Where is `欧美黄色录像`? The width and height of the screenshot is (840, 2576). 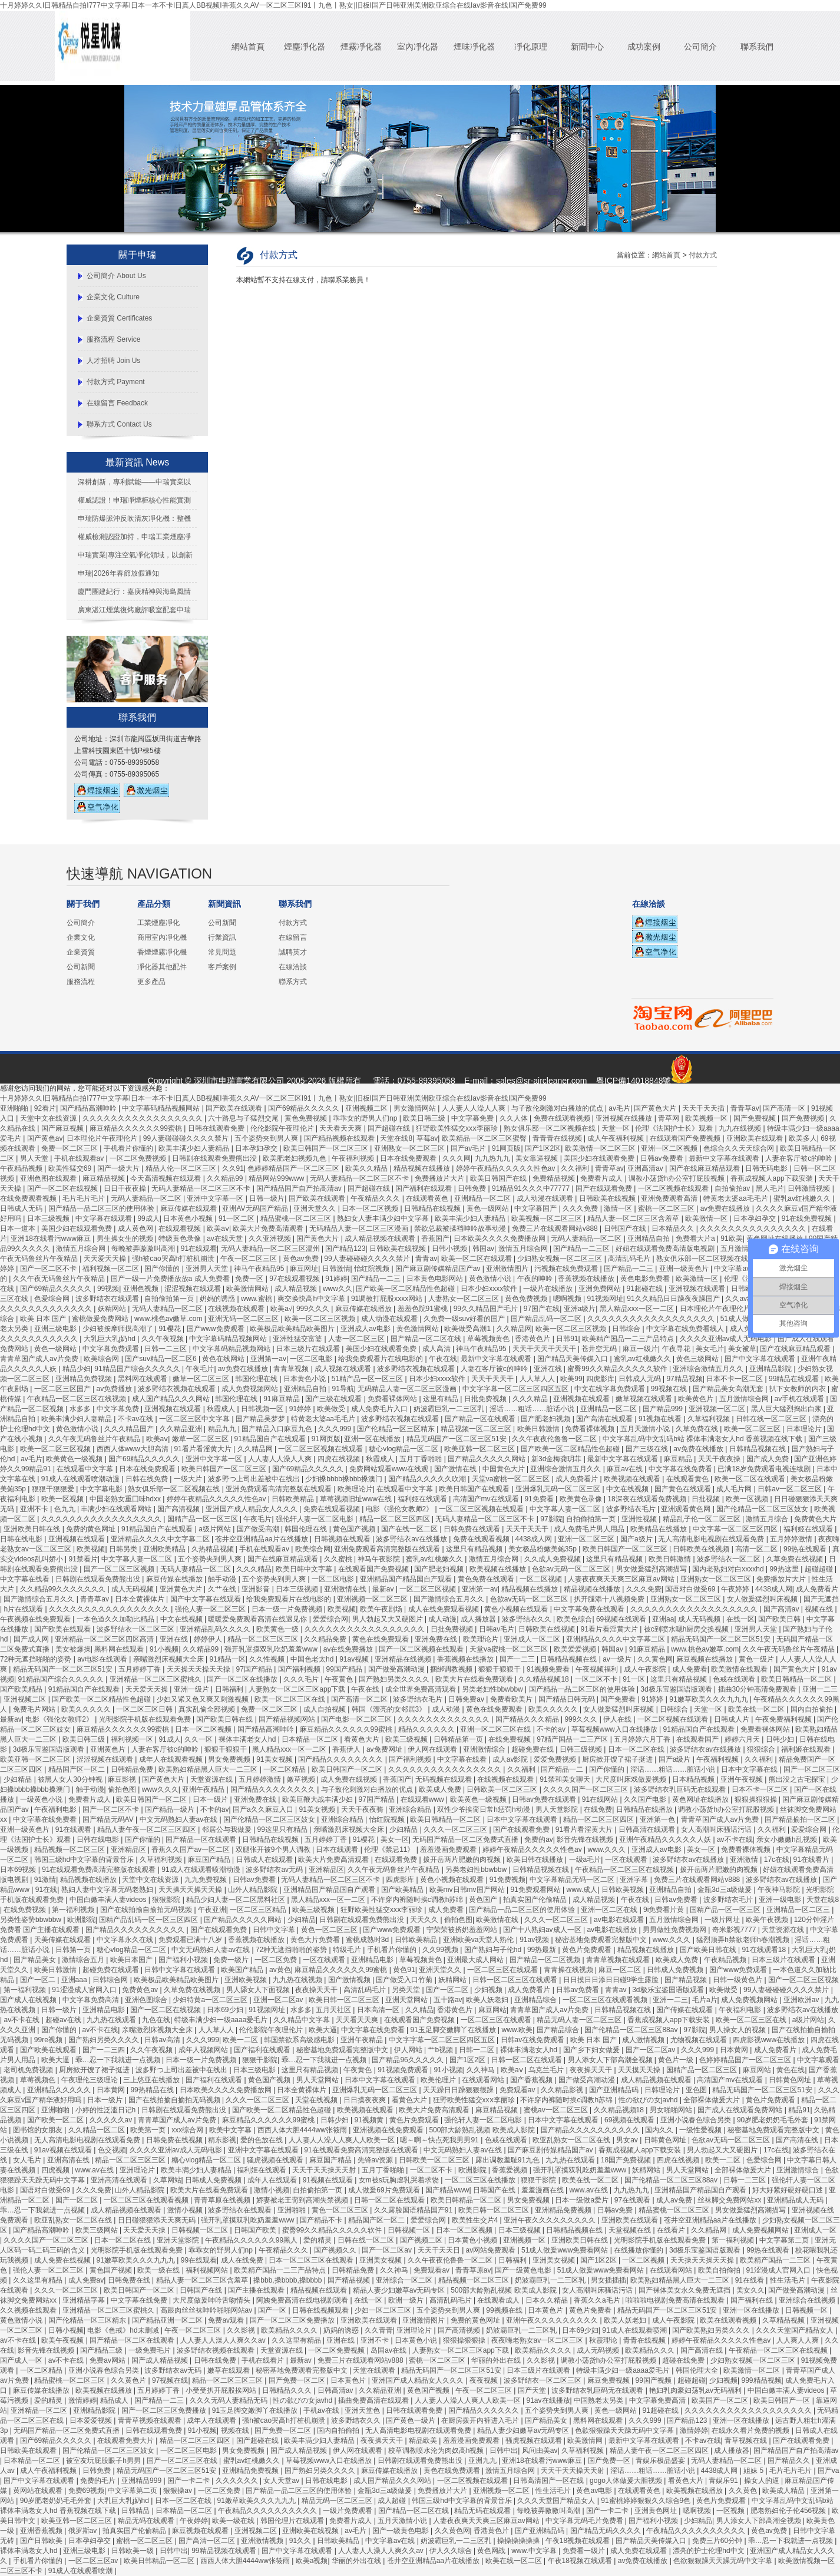 欧美黄色录像 is located at coordinates (582, 1499).